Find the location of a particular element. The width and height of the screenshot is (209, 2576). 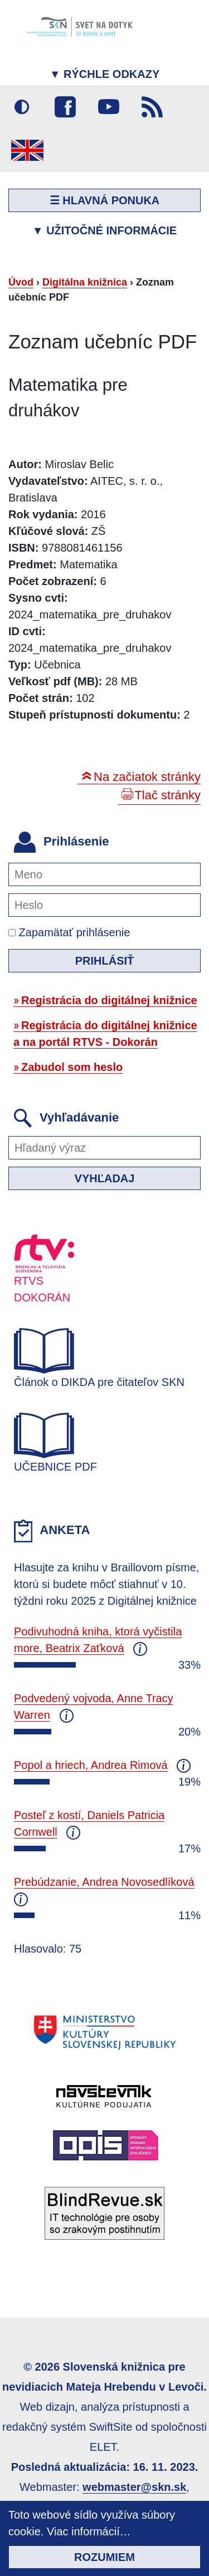

Facebook is located at coordinates (65, 107).